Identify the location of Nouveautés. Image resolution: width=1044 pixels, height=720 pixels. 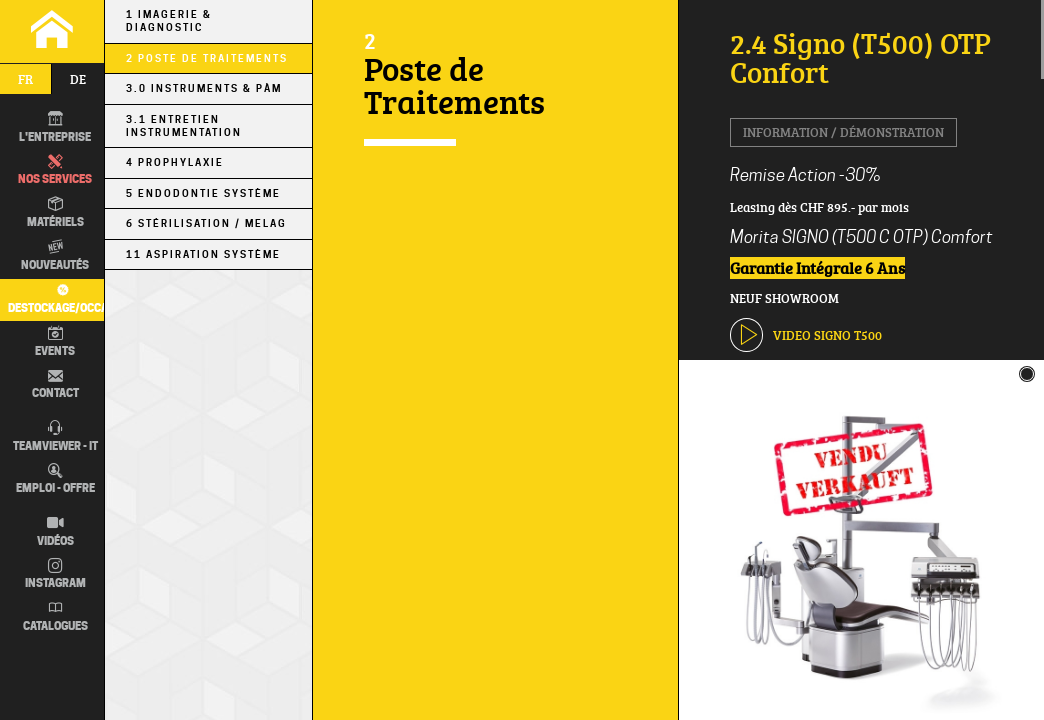
(55, 256).